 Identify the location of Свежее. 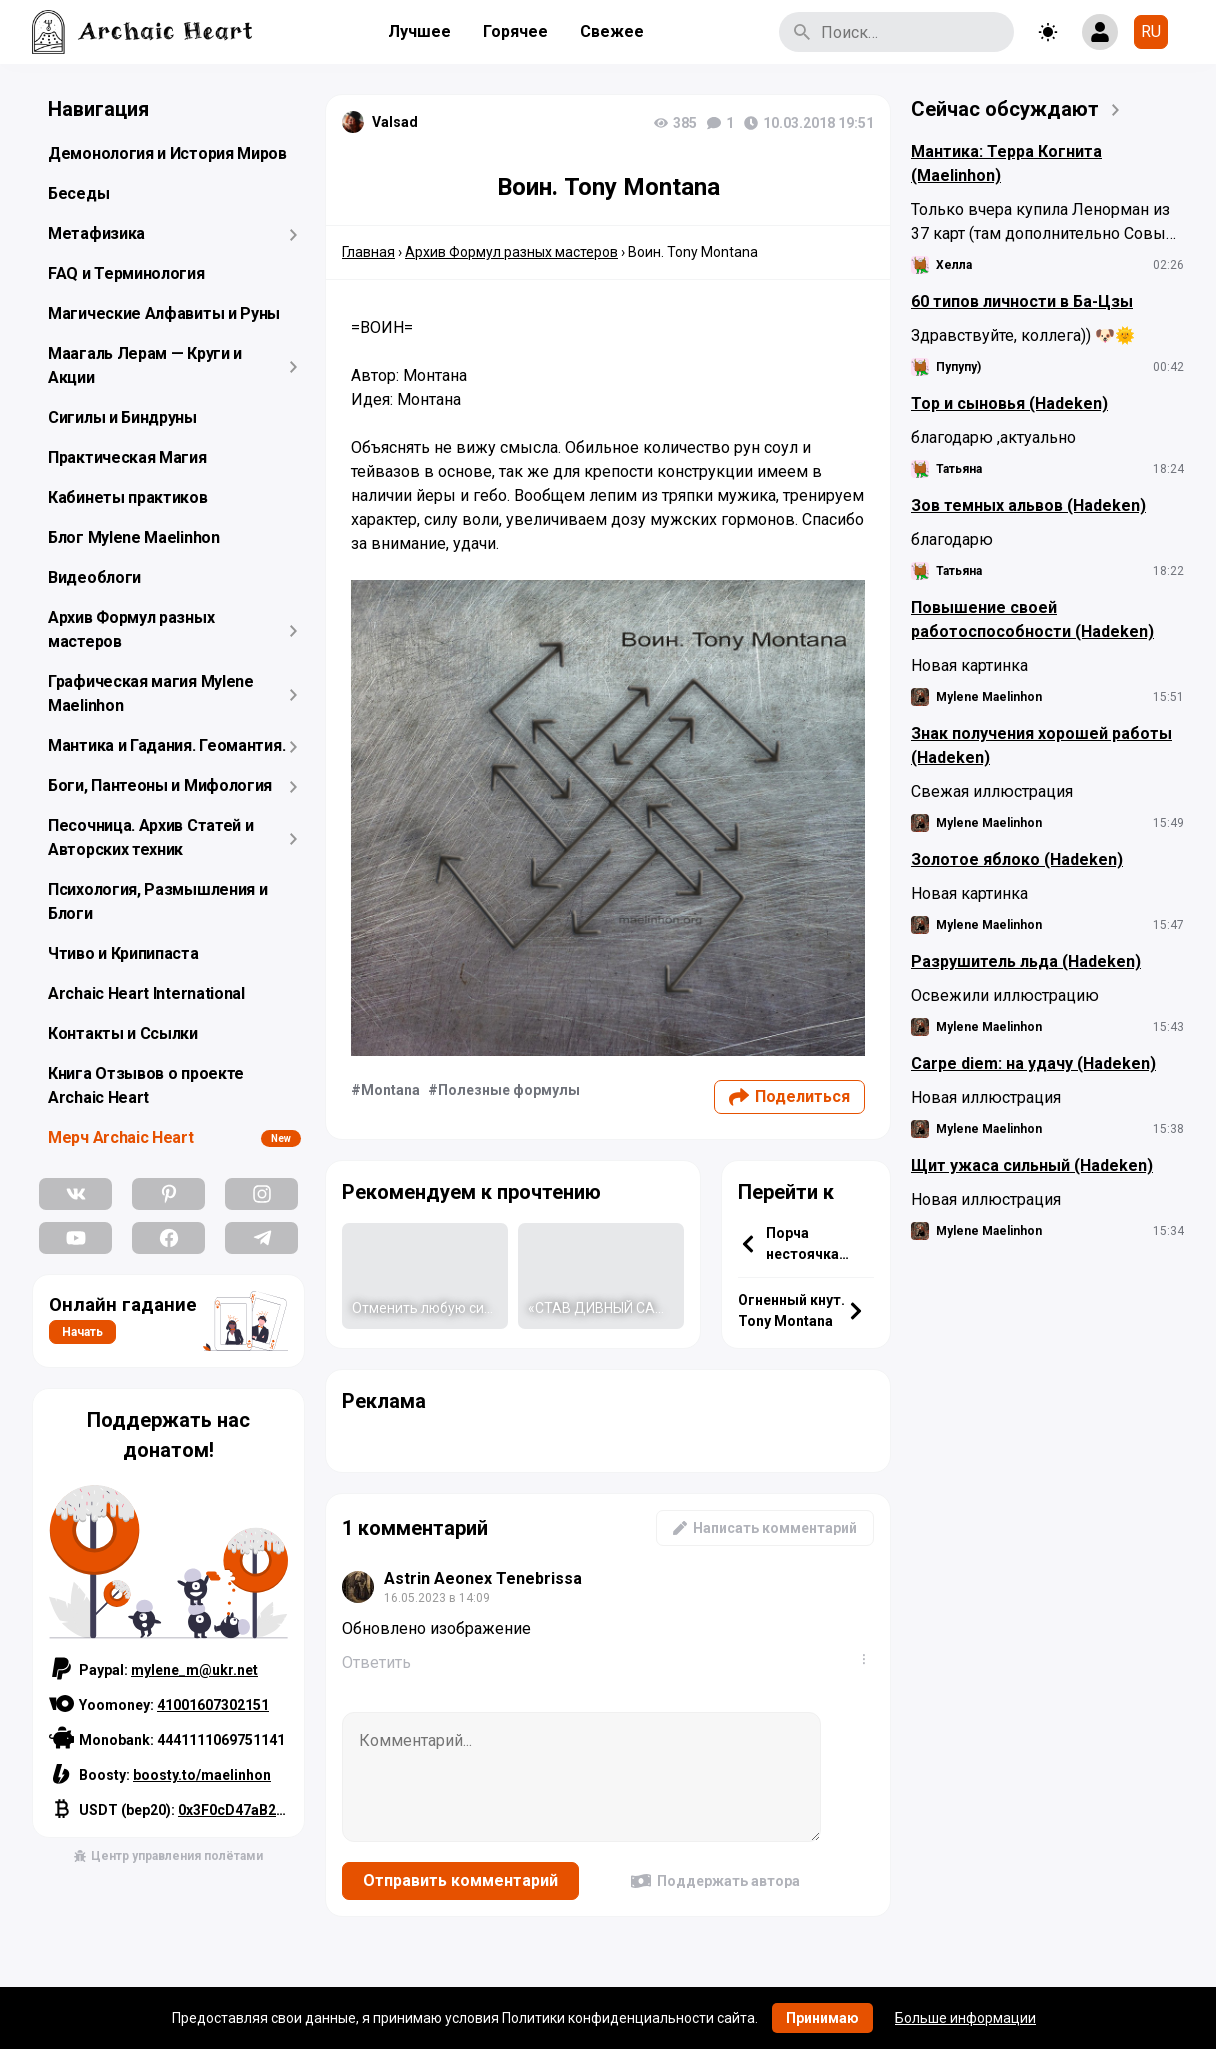
(612, 31).